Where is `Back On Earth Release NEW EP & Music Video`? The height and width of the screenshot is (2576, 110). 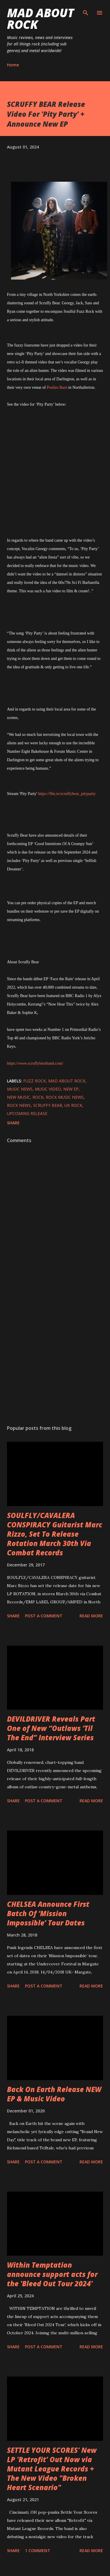
Back On Earth Release NEW EP & Music Video is located at coordinates (54, 2093).